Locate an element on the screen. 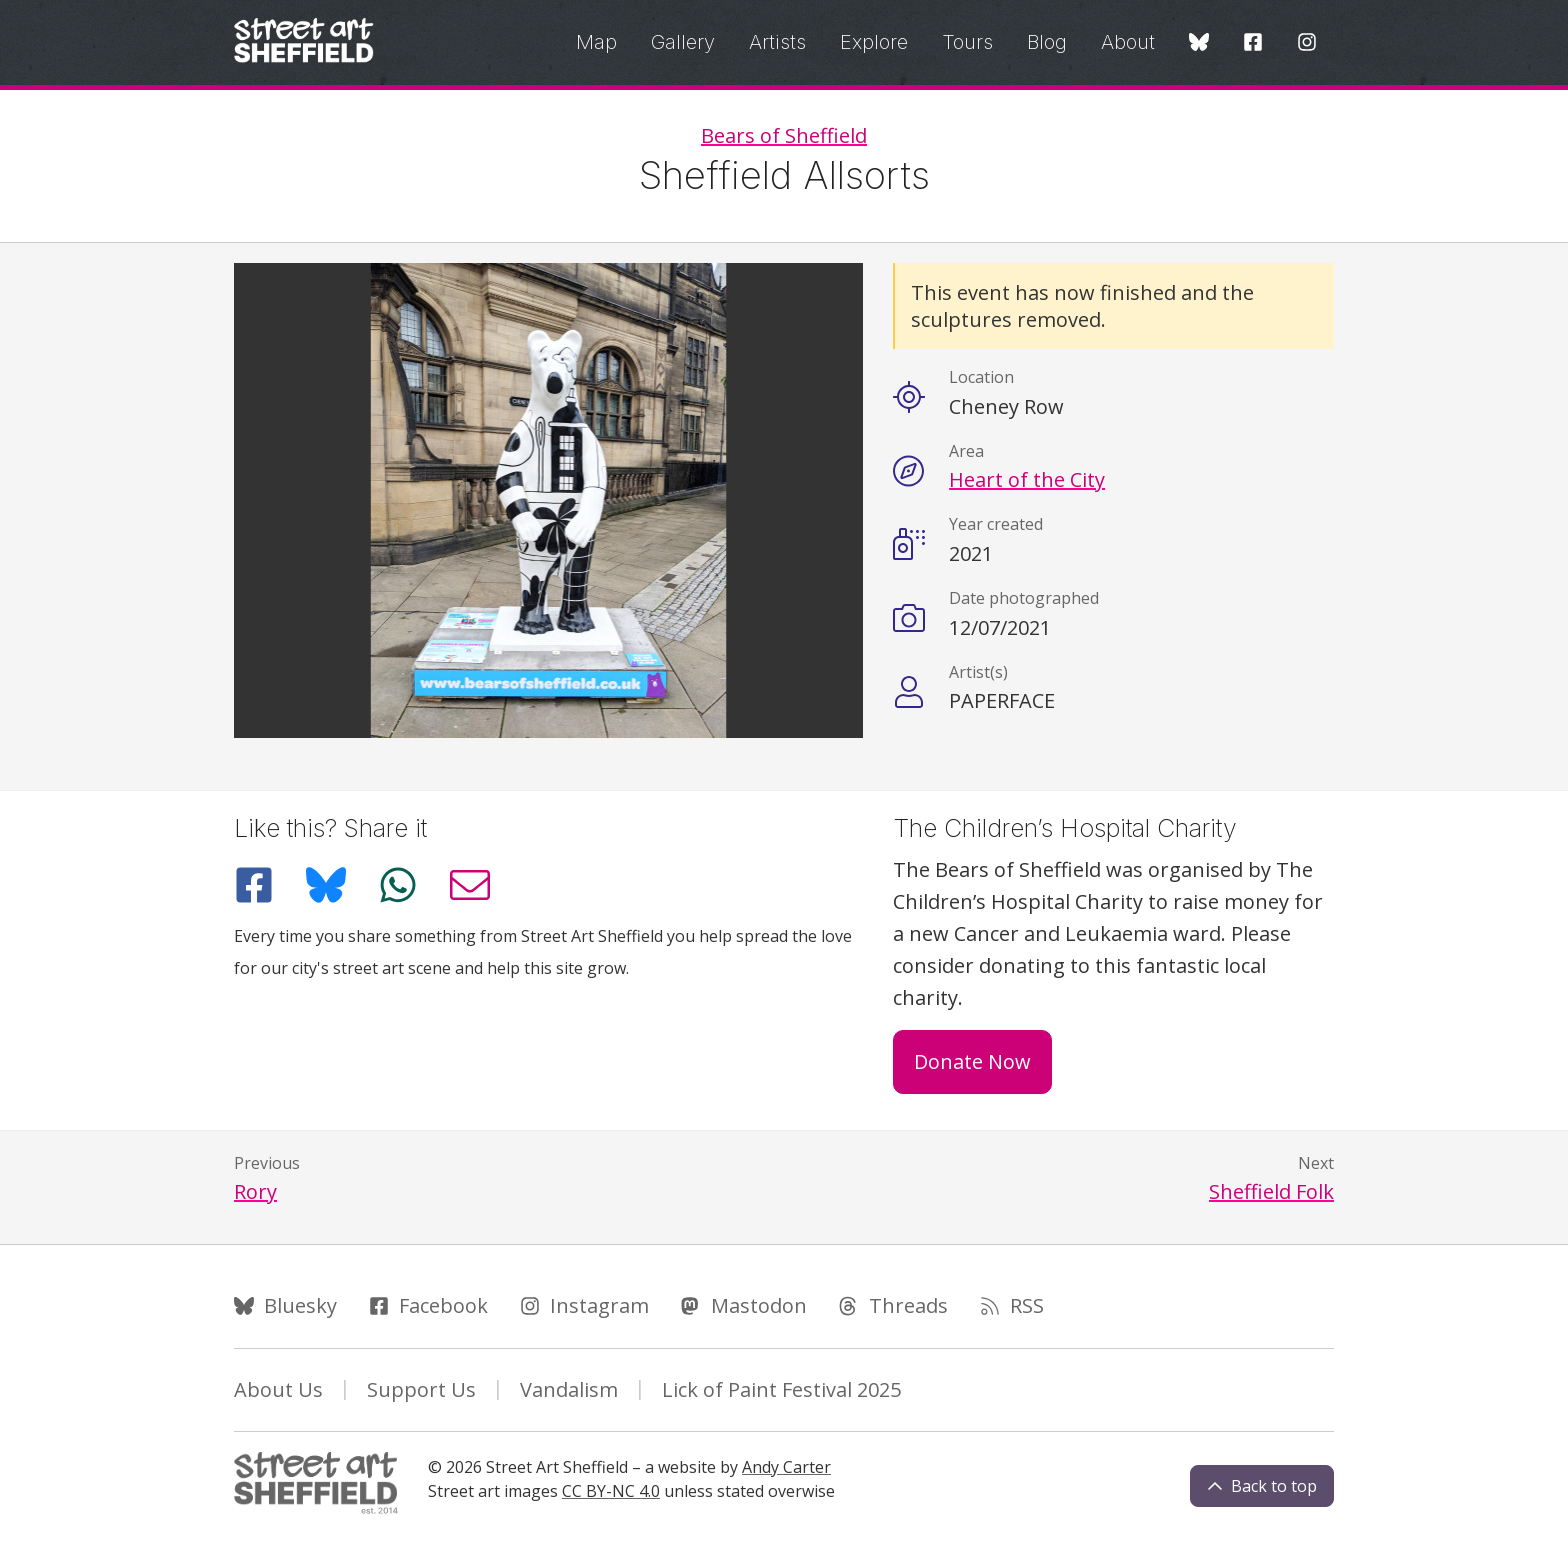  [Instagram] is located at coordinates (1307, 43).